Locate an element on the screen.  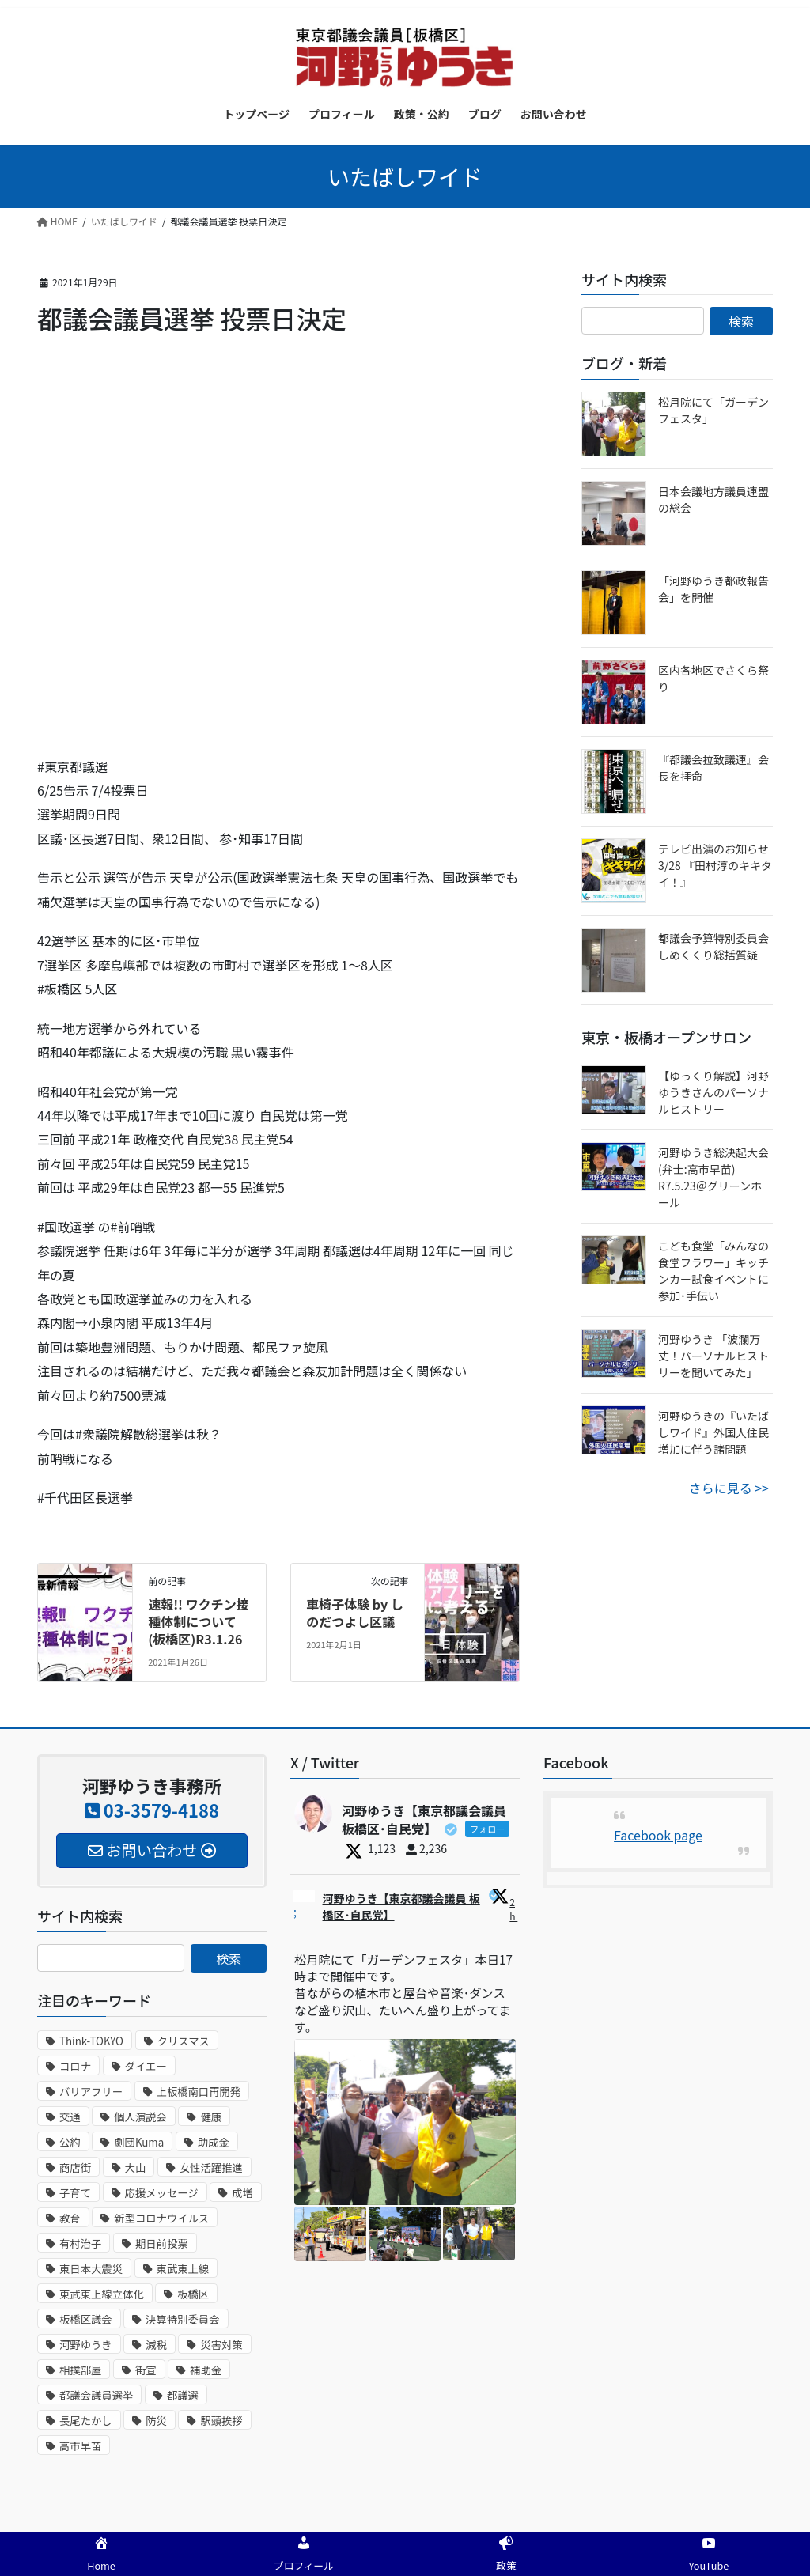
健康 is located at coordinates (210, 2116).